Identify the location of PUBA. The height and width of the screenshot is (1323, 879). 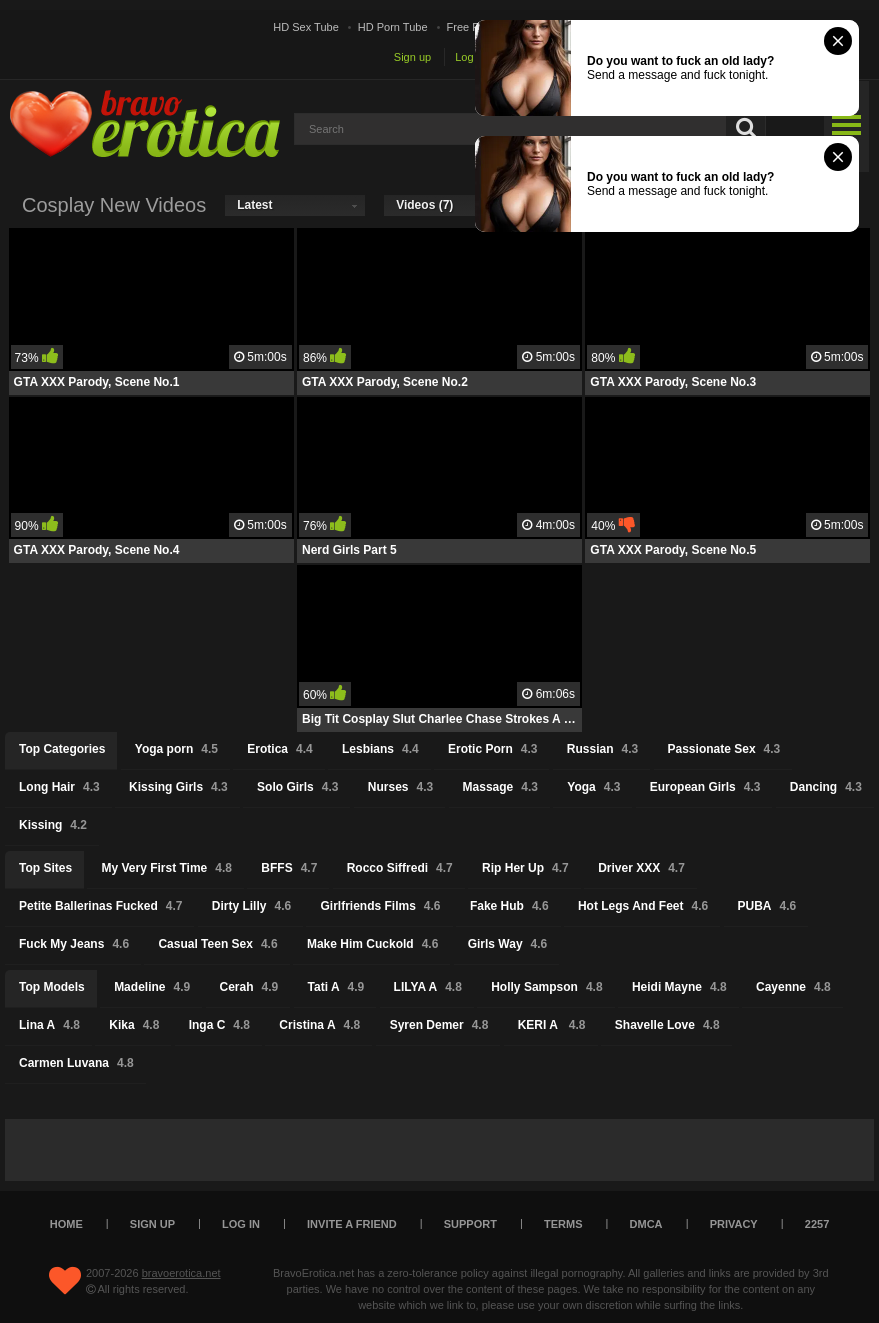
(767, 906).